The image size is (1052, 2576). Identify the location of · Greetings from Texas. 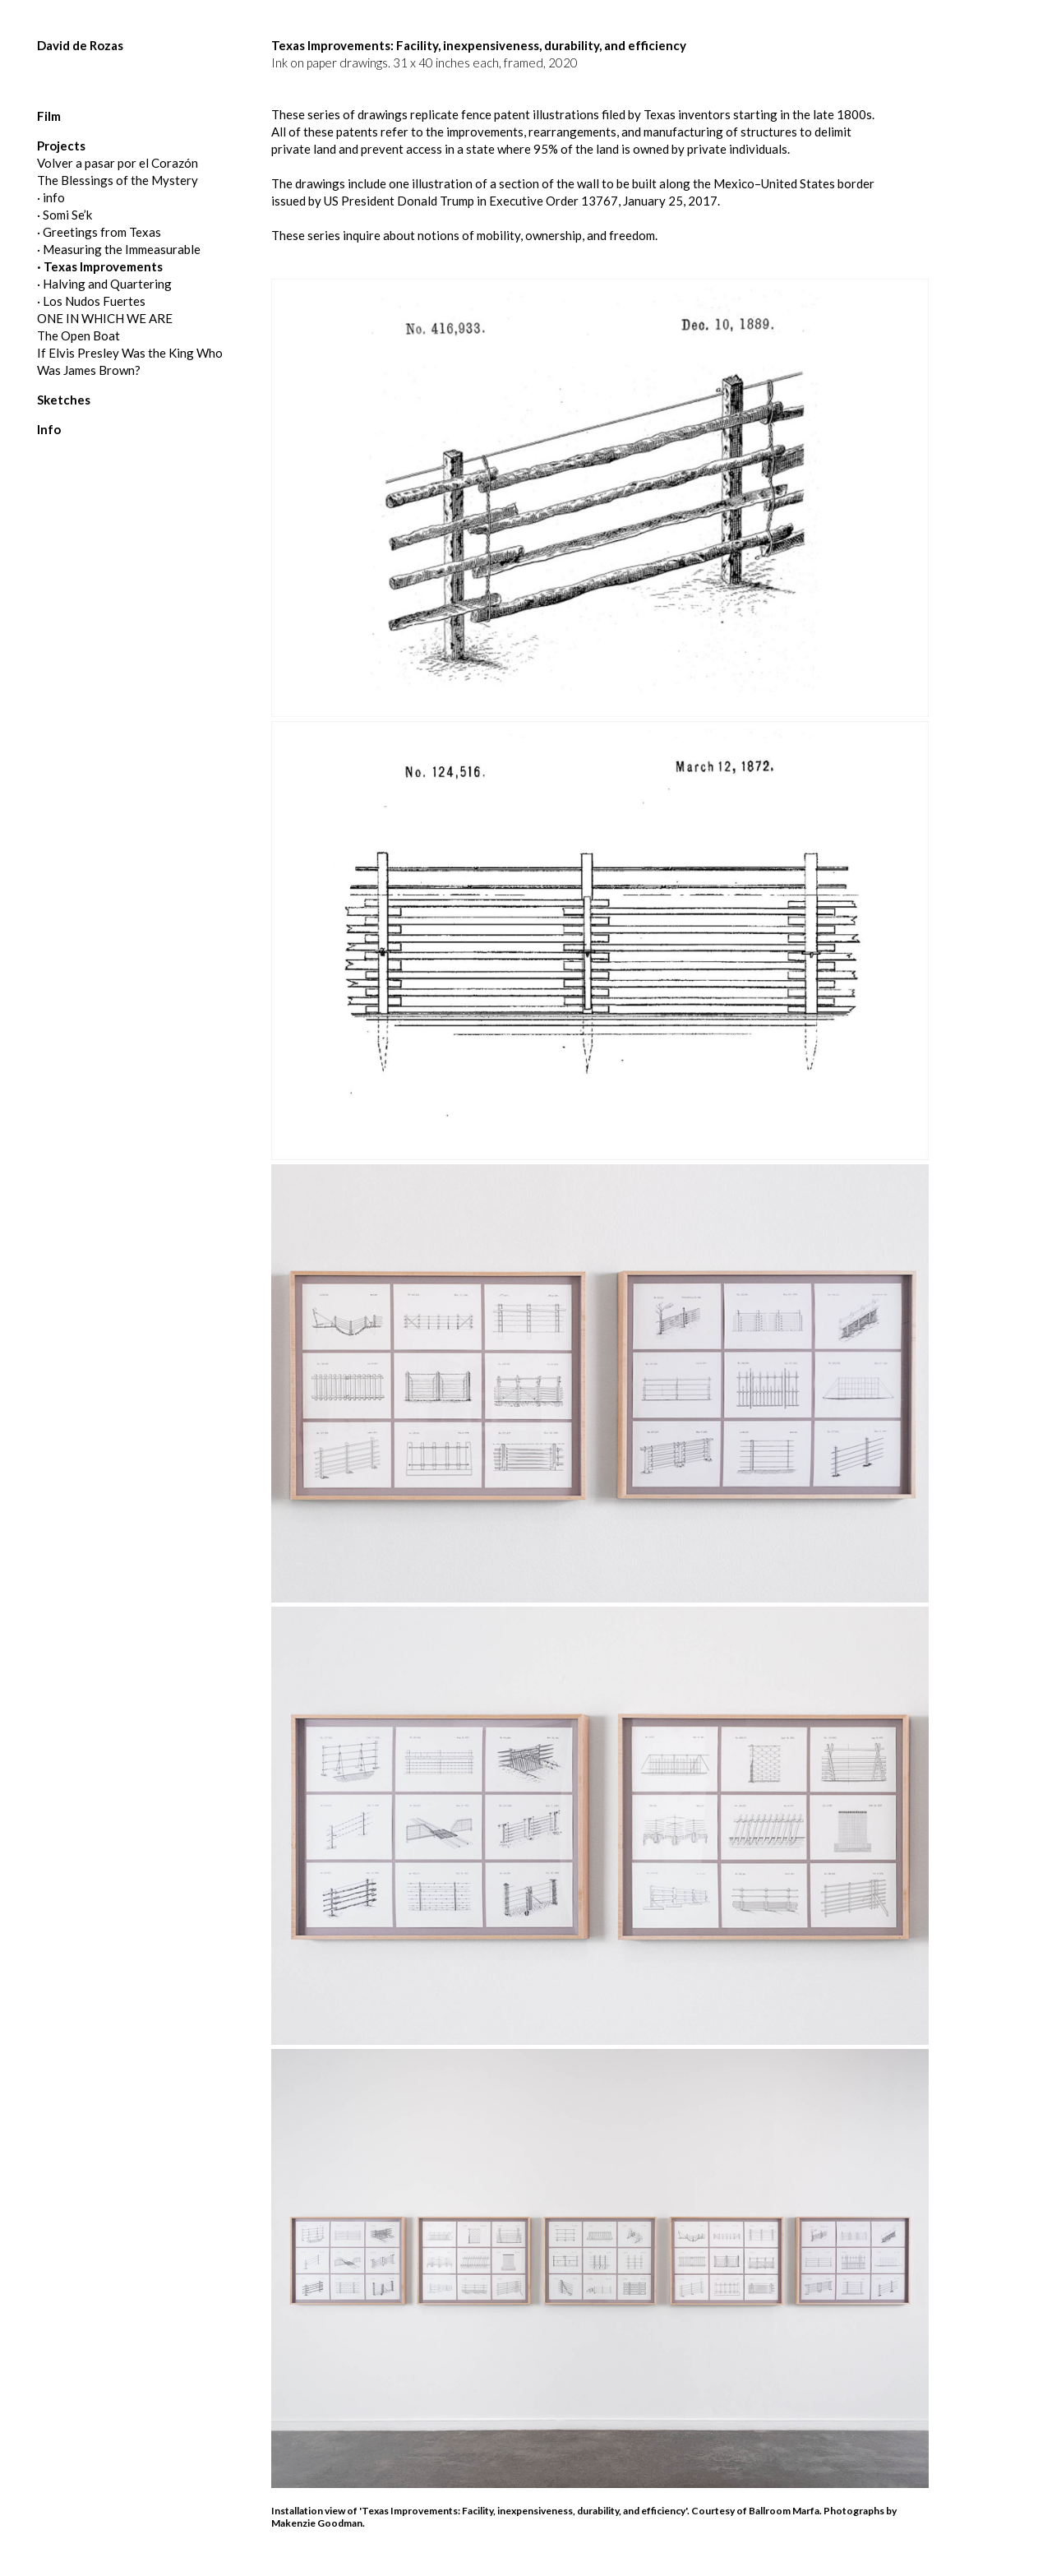
(99, 231).